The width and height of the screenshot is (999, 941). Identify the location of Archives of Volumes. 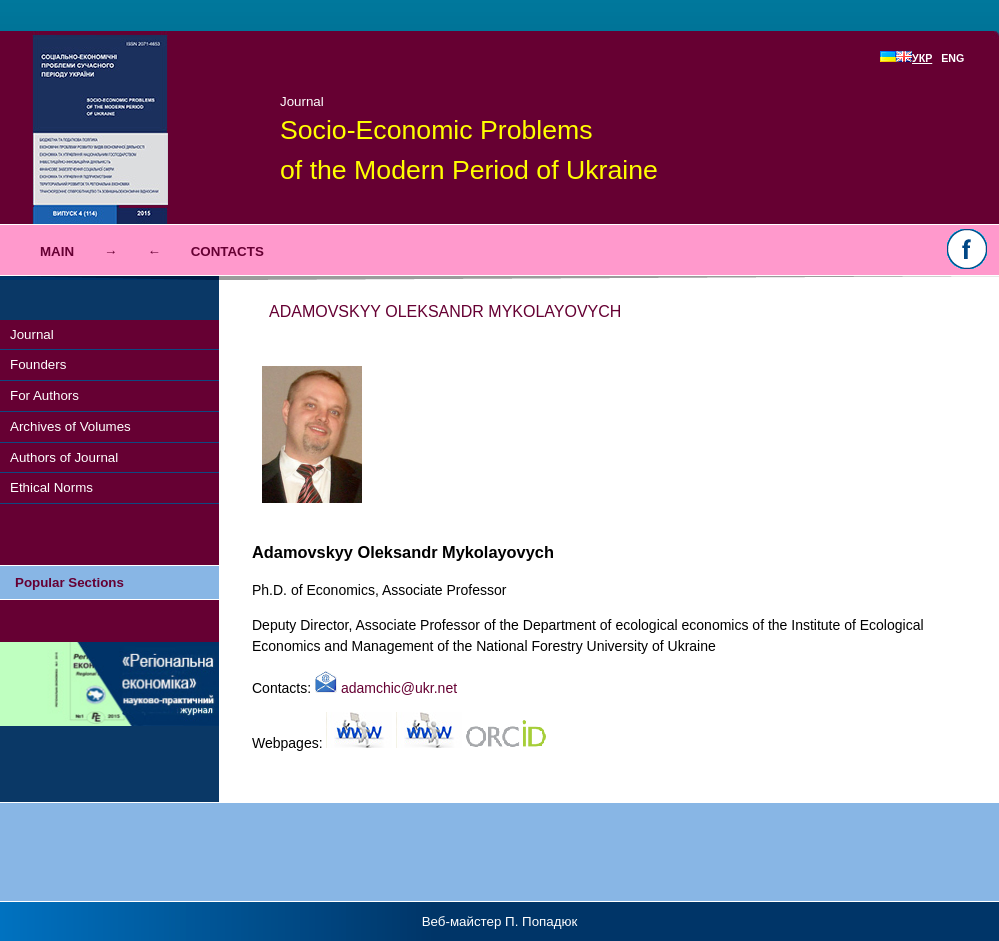
(70, 426).